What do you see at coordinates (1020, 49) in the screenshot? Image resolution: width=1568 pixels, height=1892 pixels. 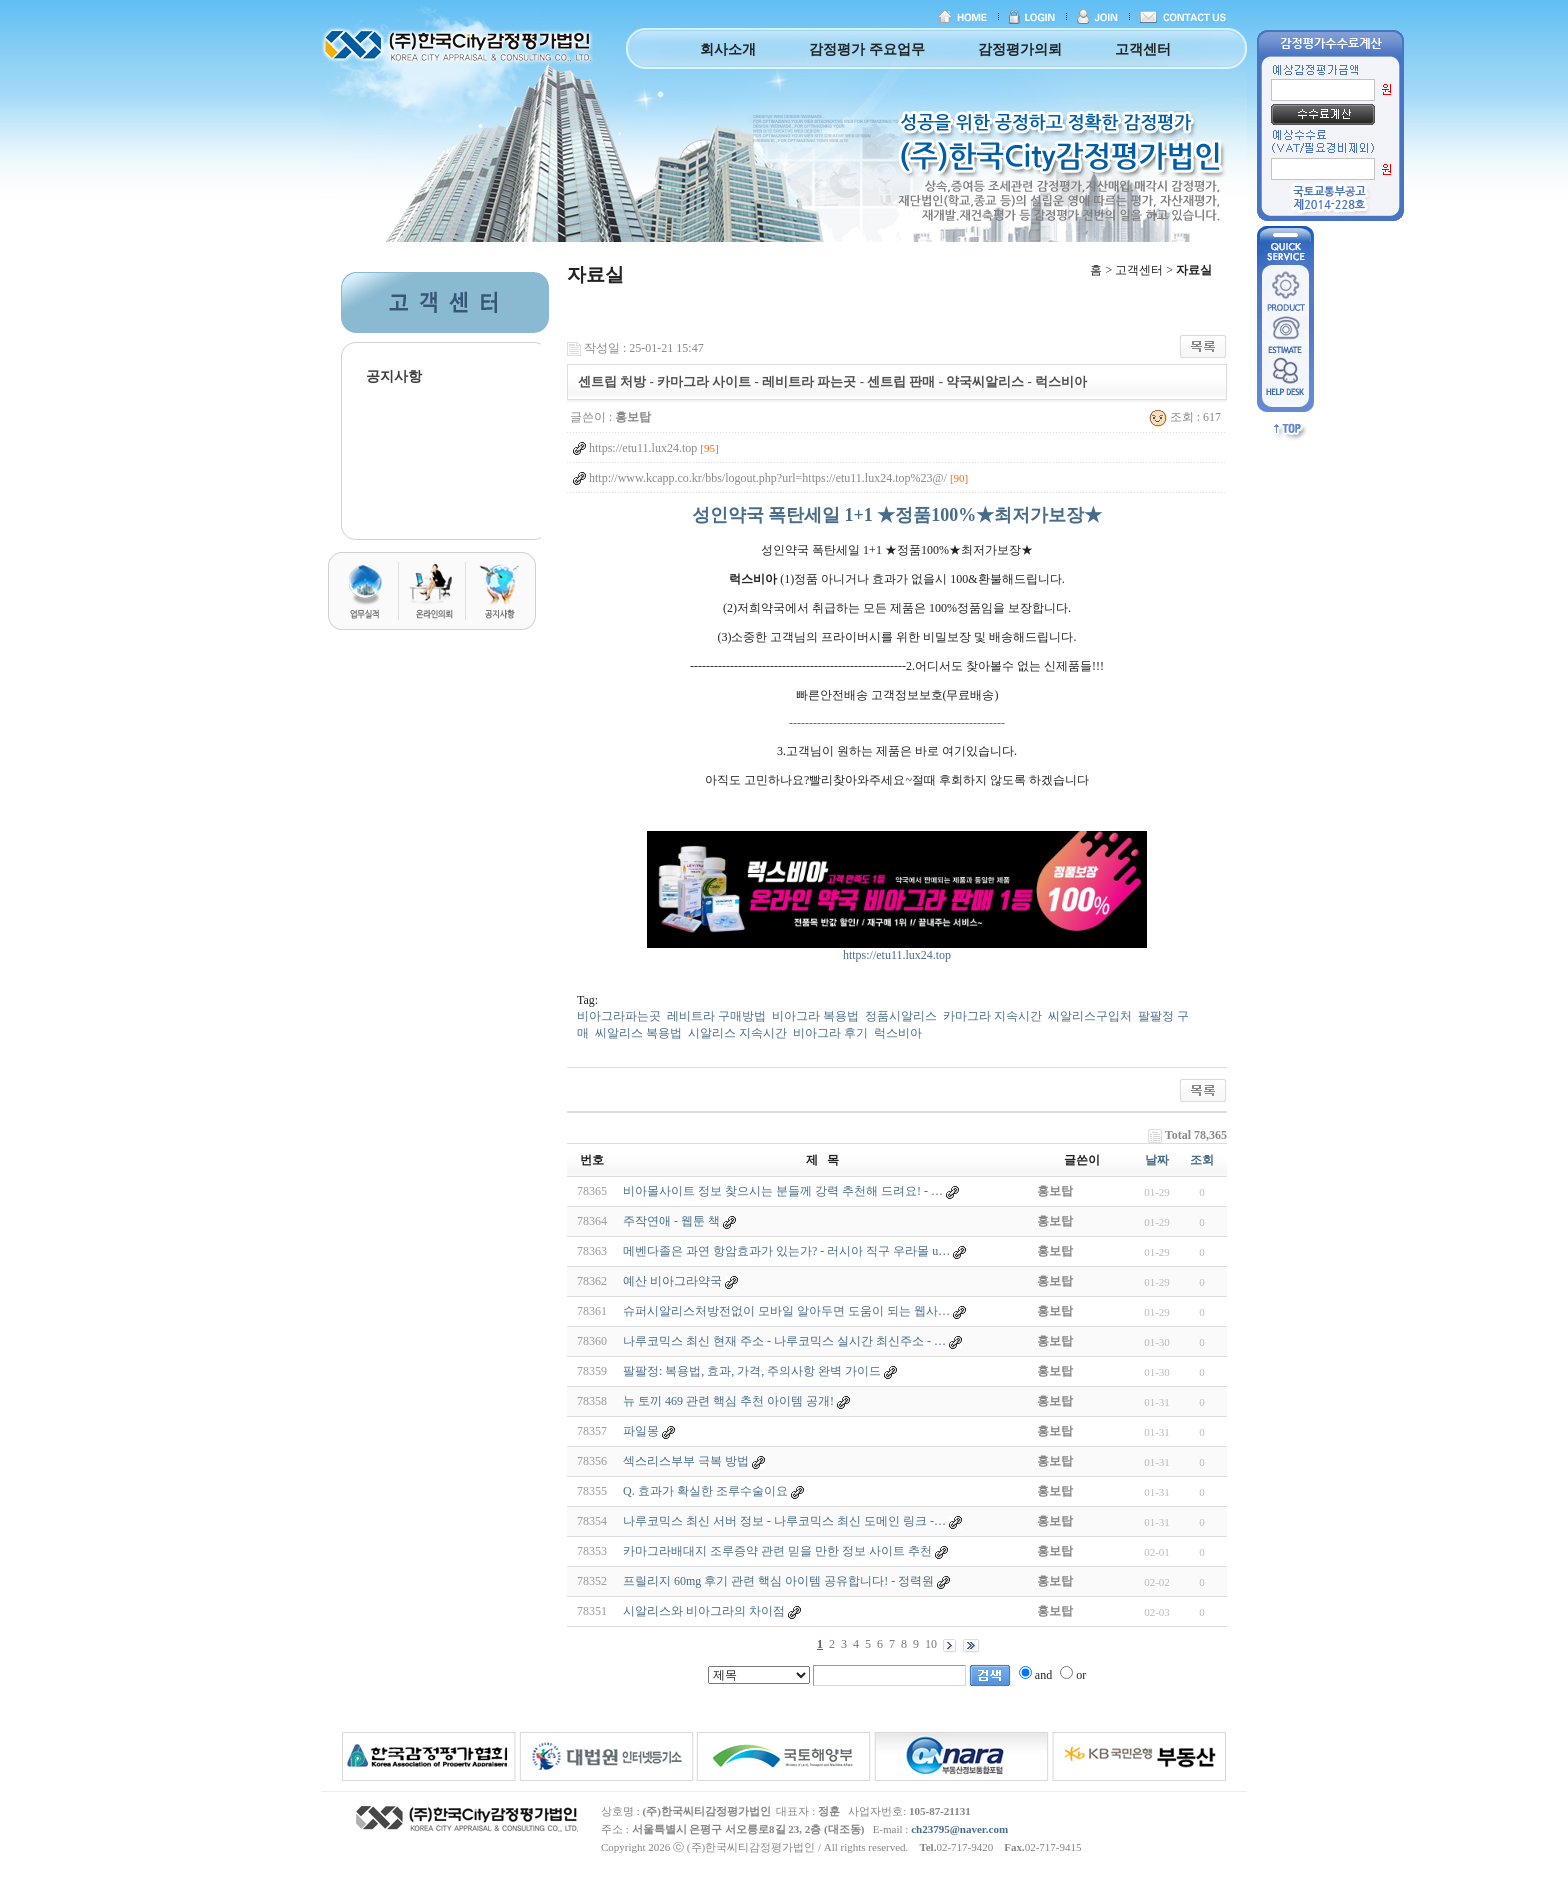 I see `감정평가의뢰` at bounding box center [1020, 49].